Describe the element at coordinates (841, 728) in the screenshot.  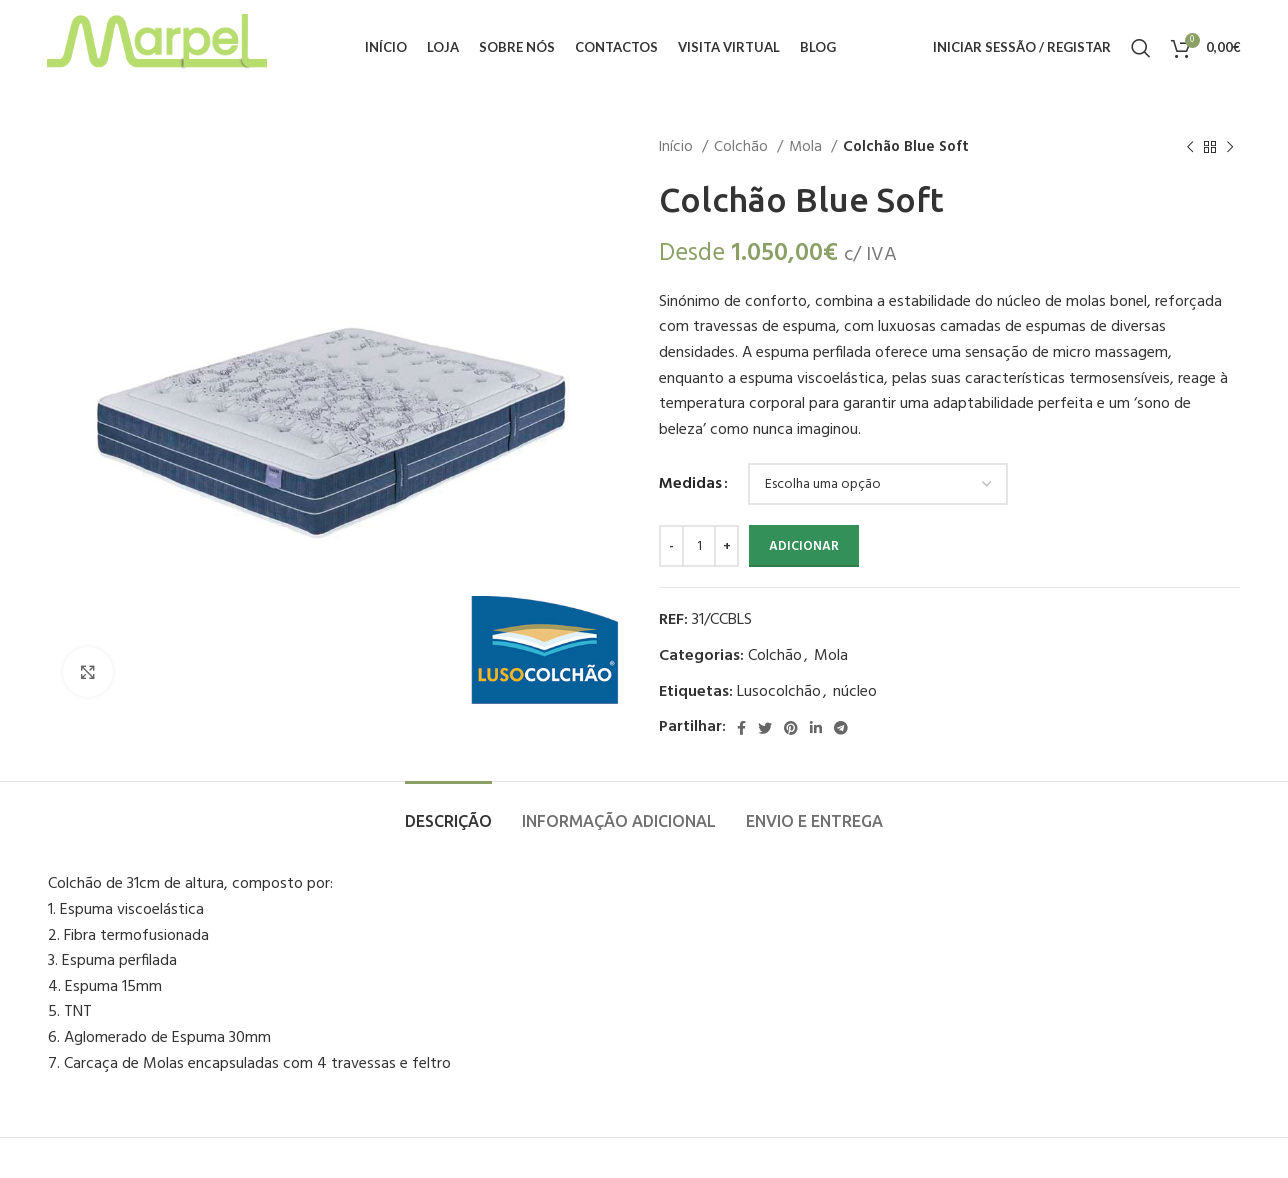
I see `[Telegram social link]` at that location.